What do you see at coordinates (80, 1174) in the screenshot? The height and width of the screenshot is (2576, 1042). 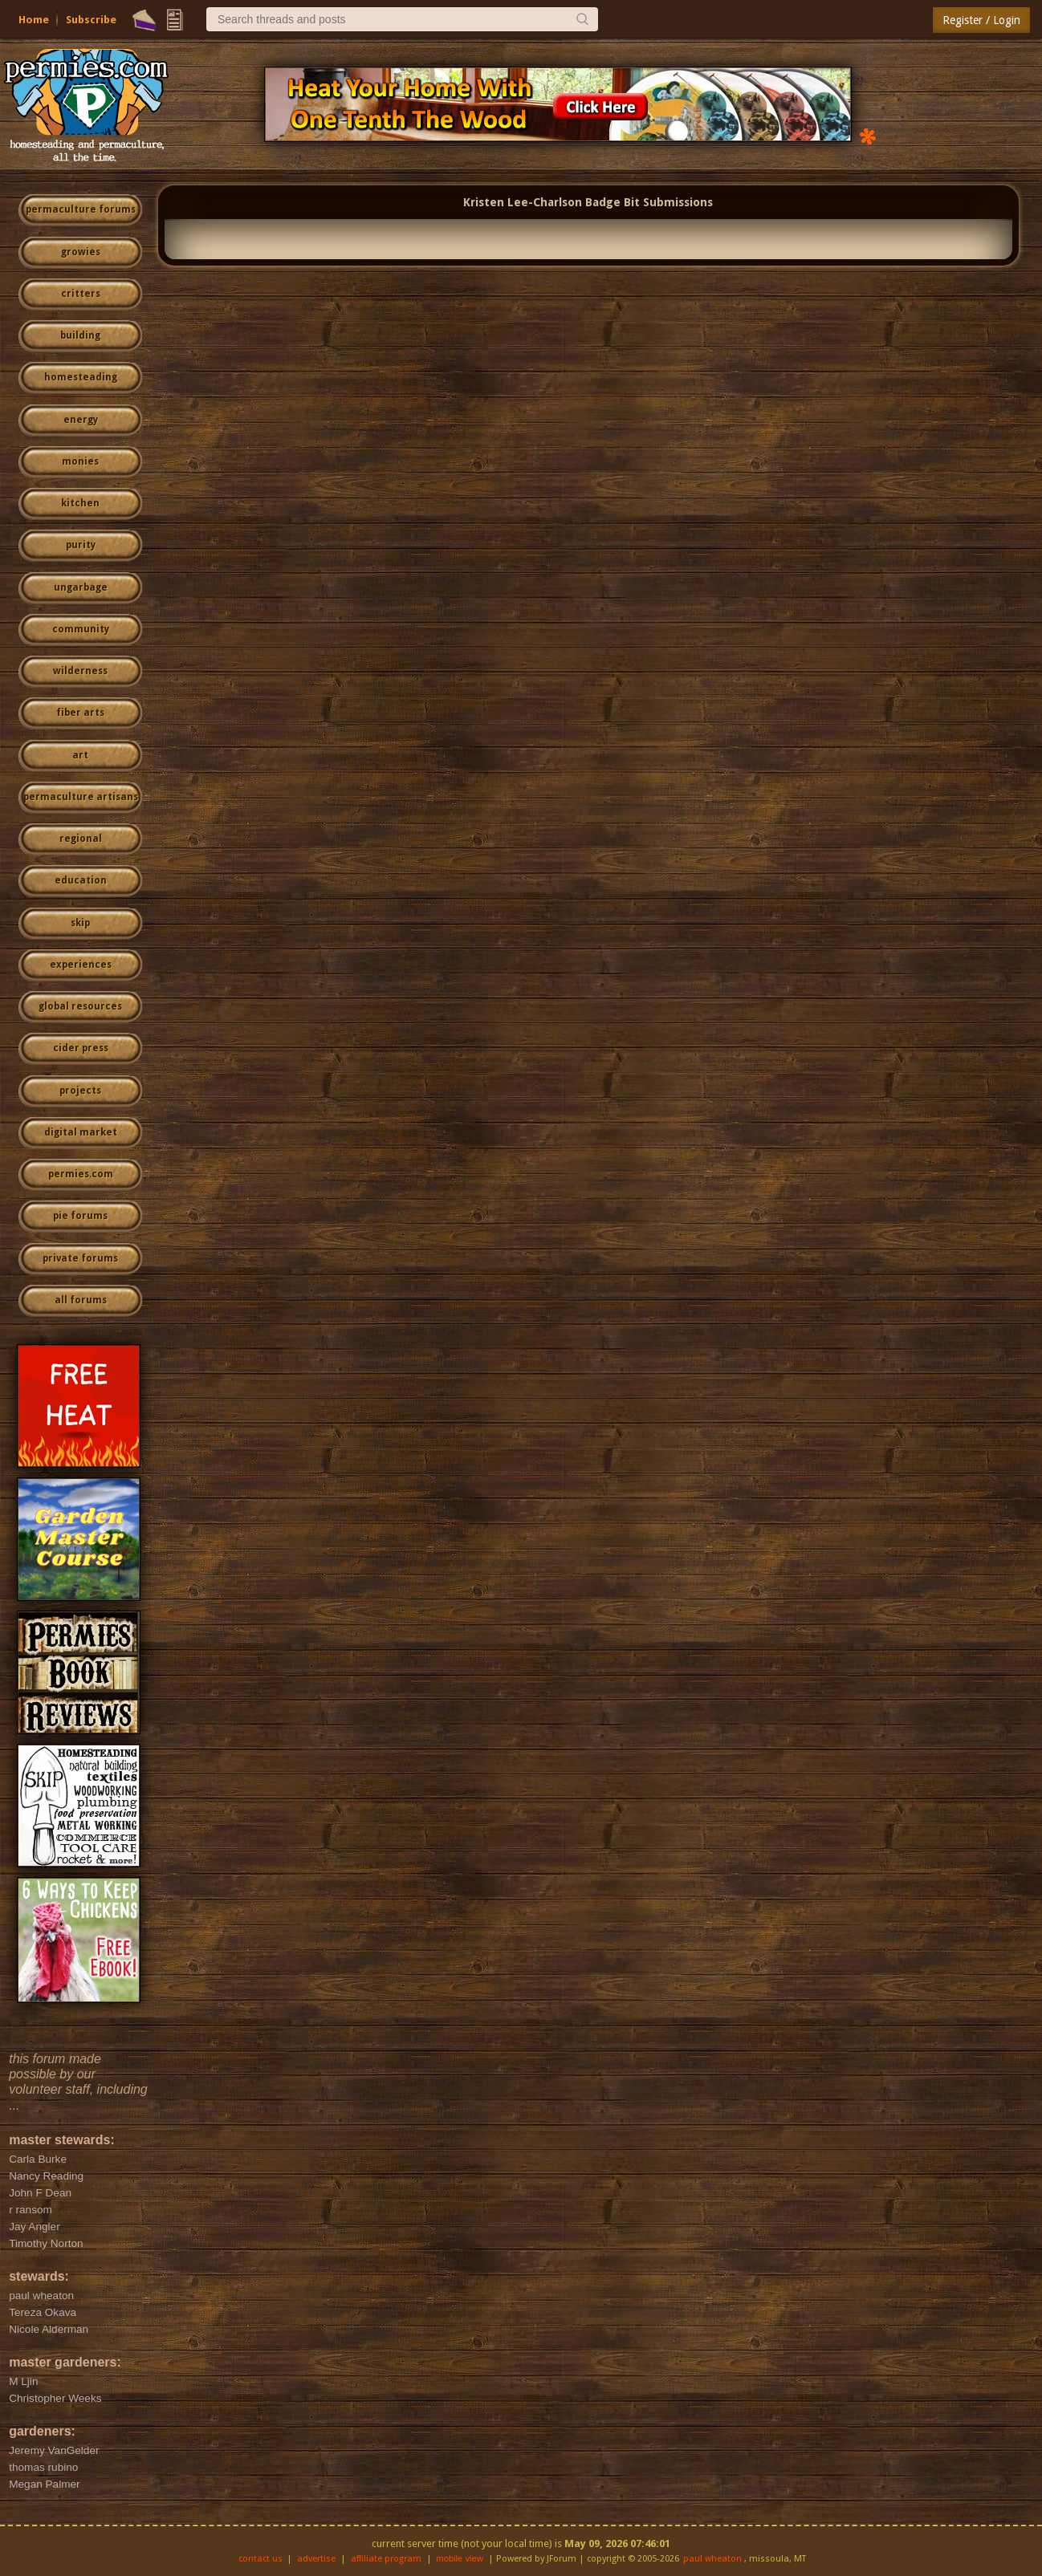 I see `permies.com` at bounding box center [80, 1174].